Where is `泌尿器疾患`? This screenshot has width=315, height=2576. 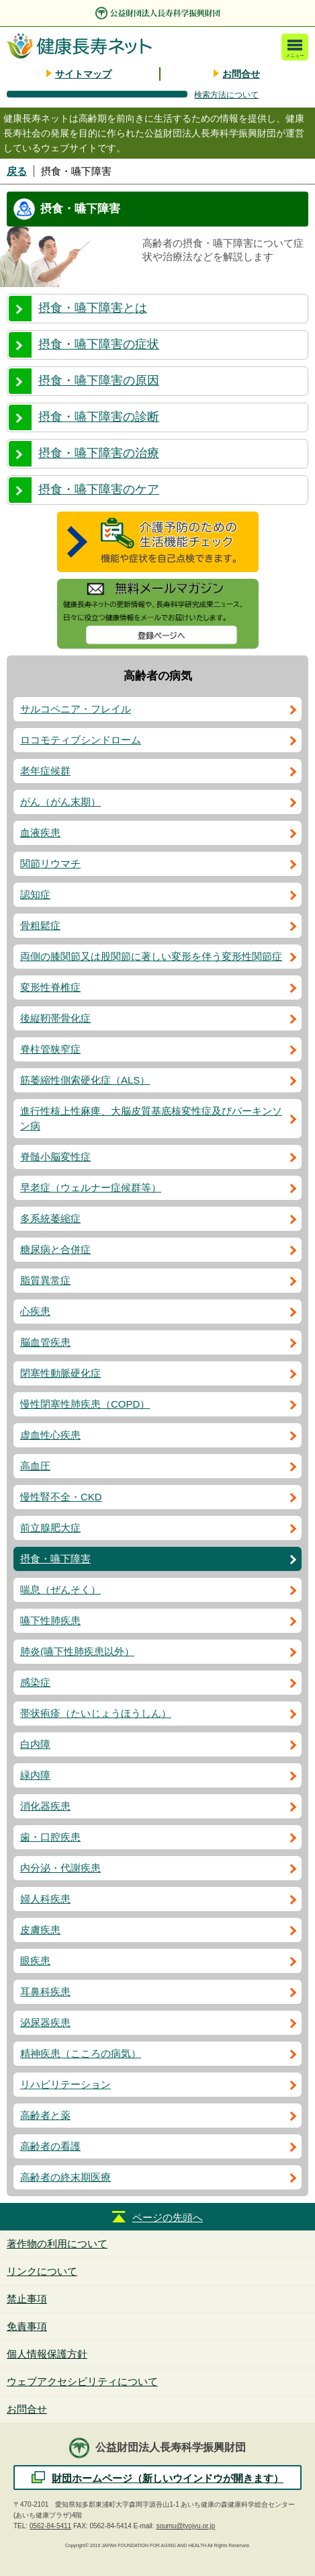 泌尿器疾患 is located at coordinates (45, 2022).